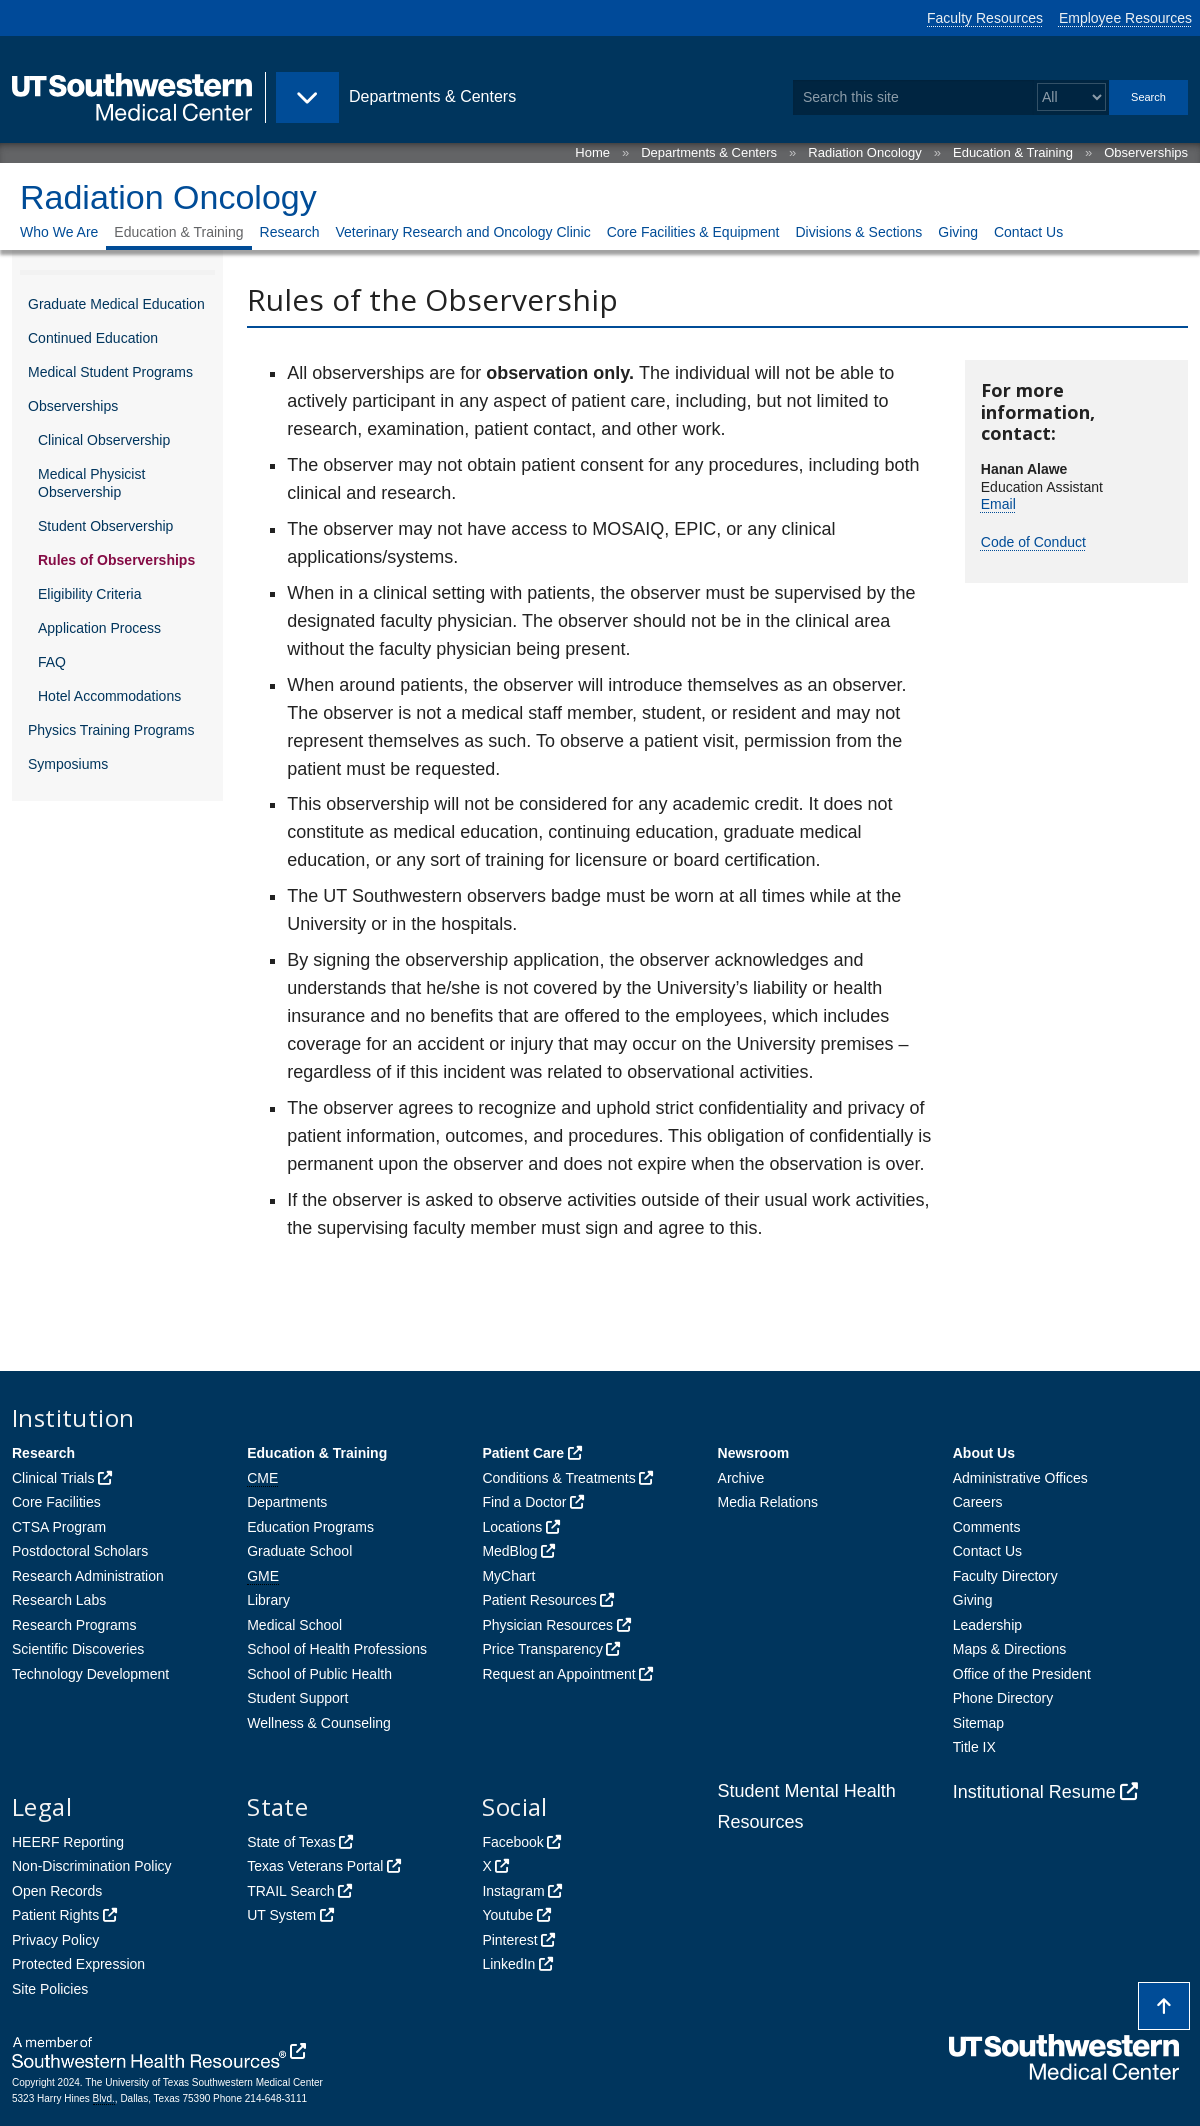 This screenshot has height=2126, width=1200. I want to click on Clinical Observership, so click(104, 440).